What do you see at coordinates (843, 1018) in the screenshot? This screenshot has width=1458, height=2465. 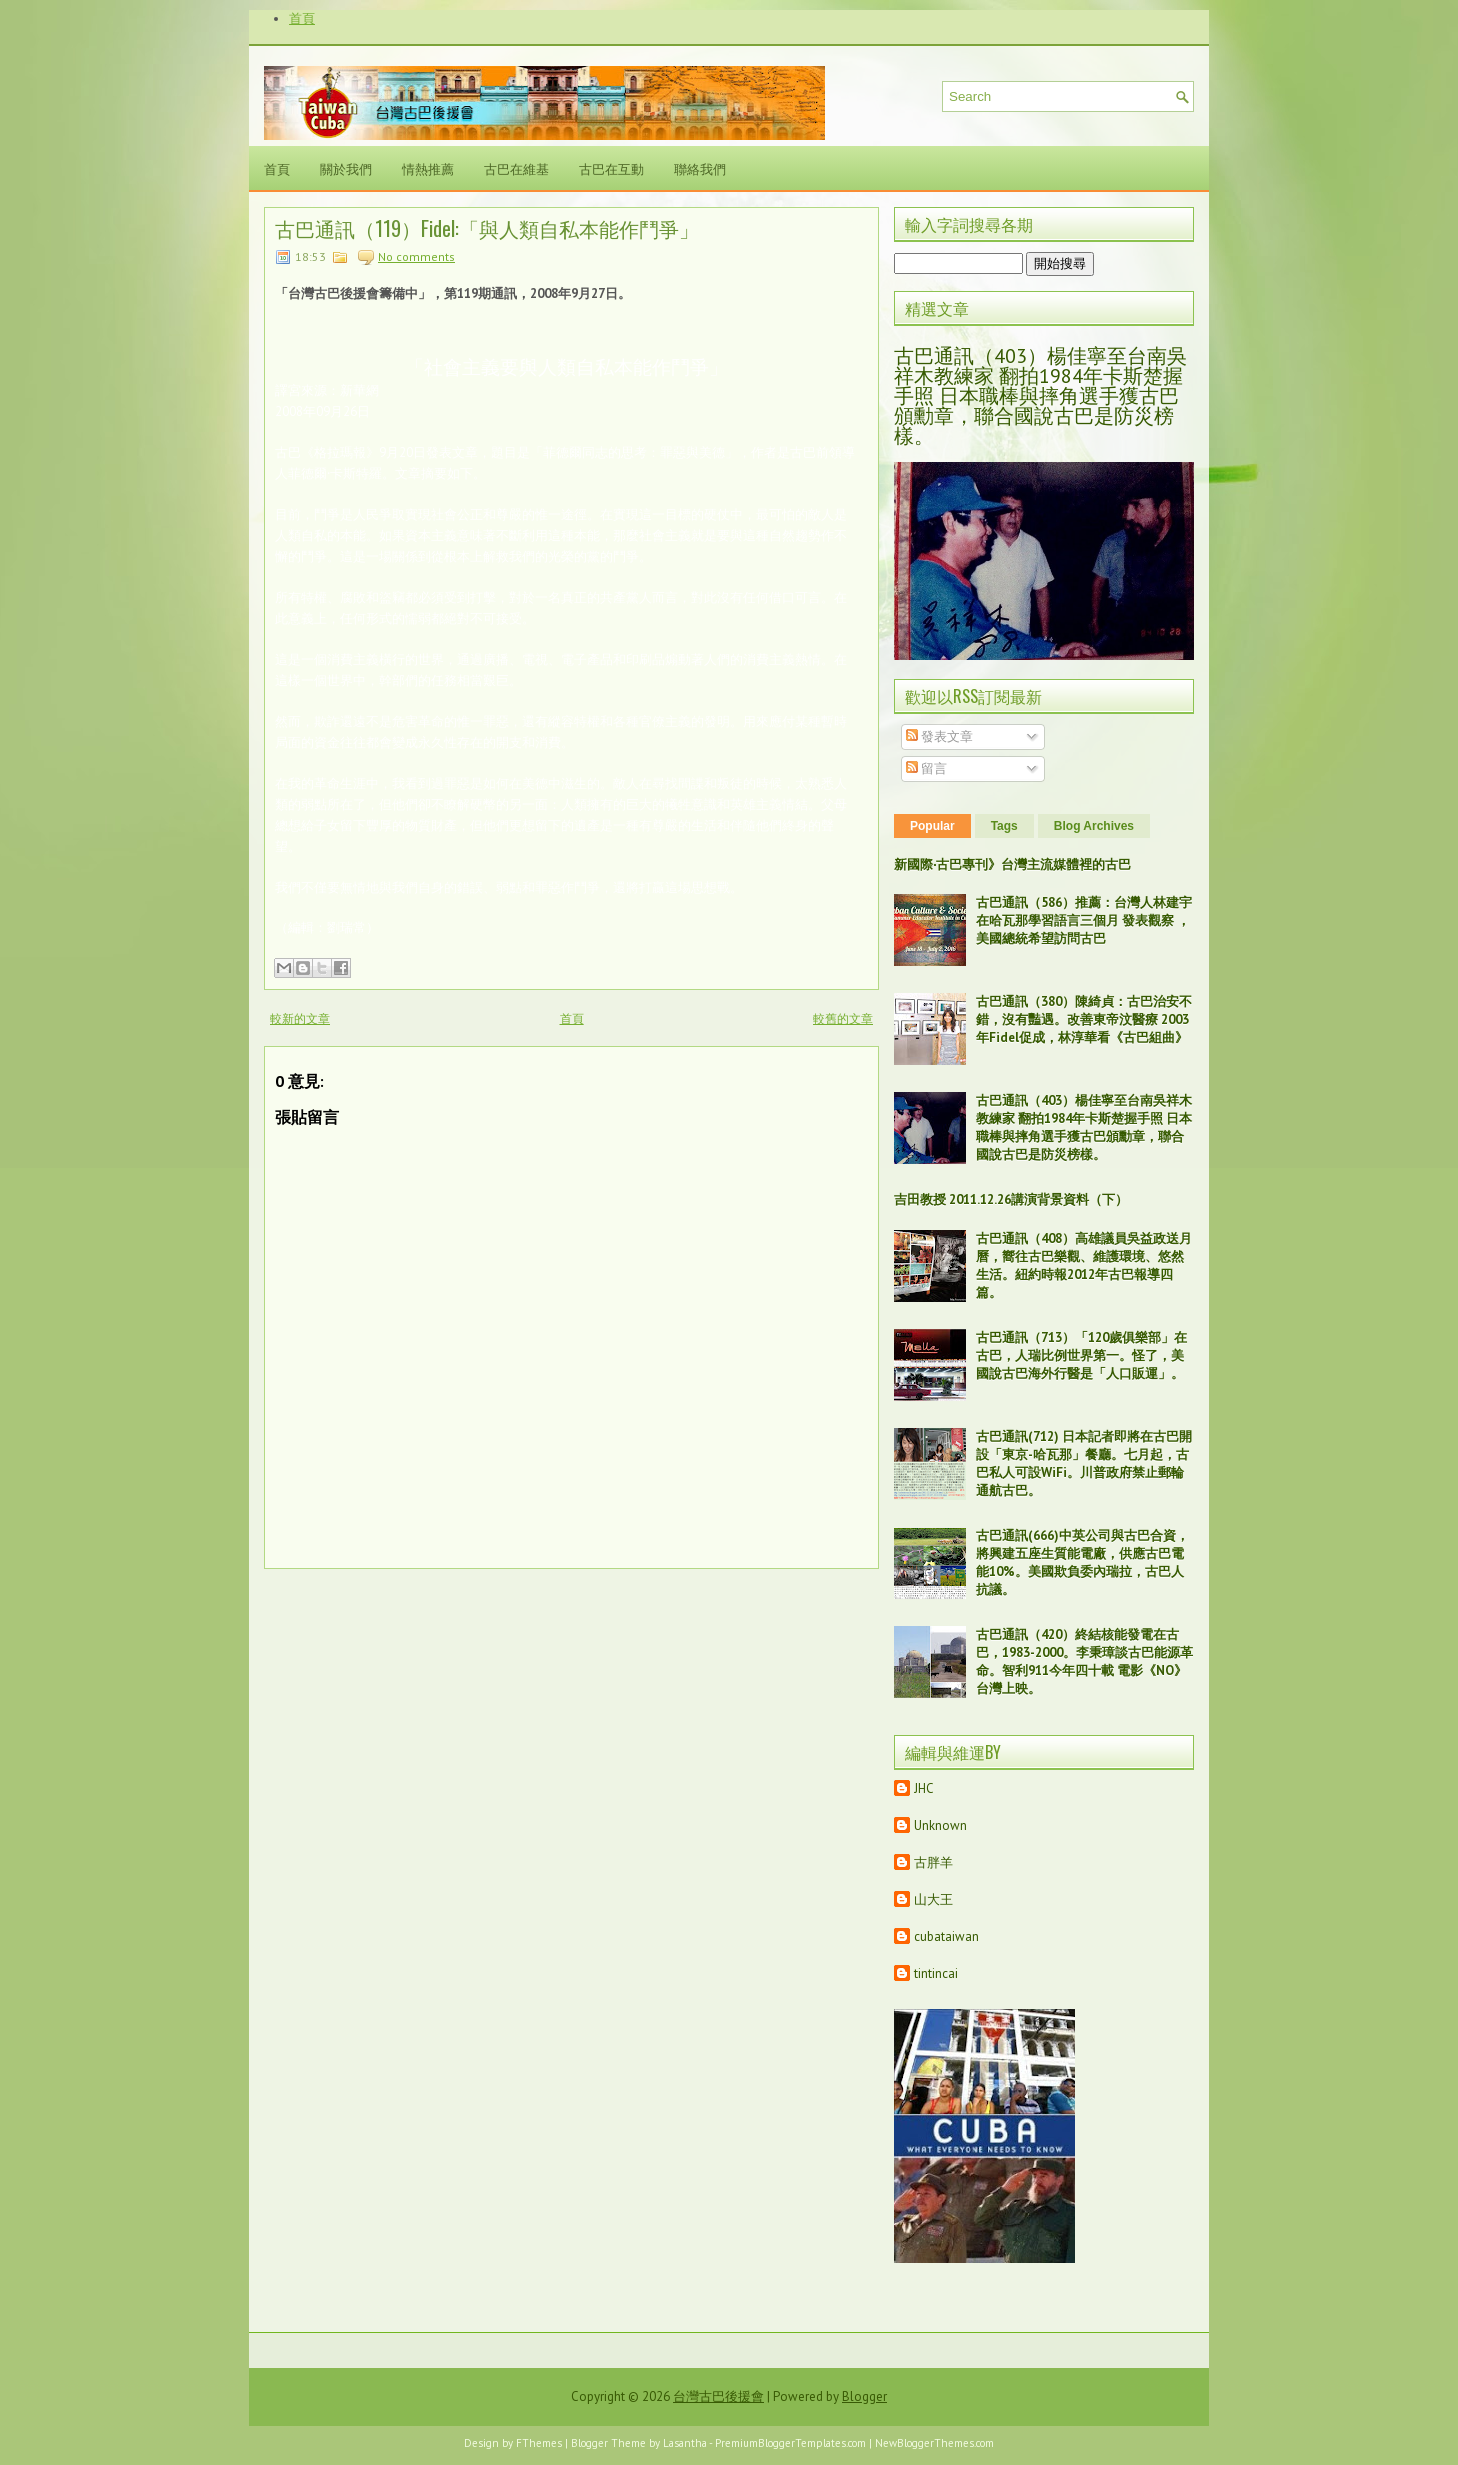 I see `較舊的文章` at bounding box center [843, 1018].